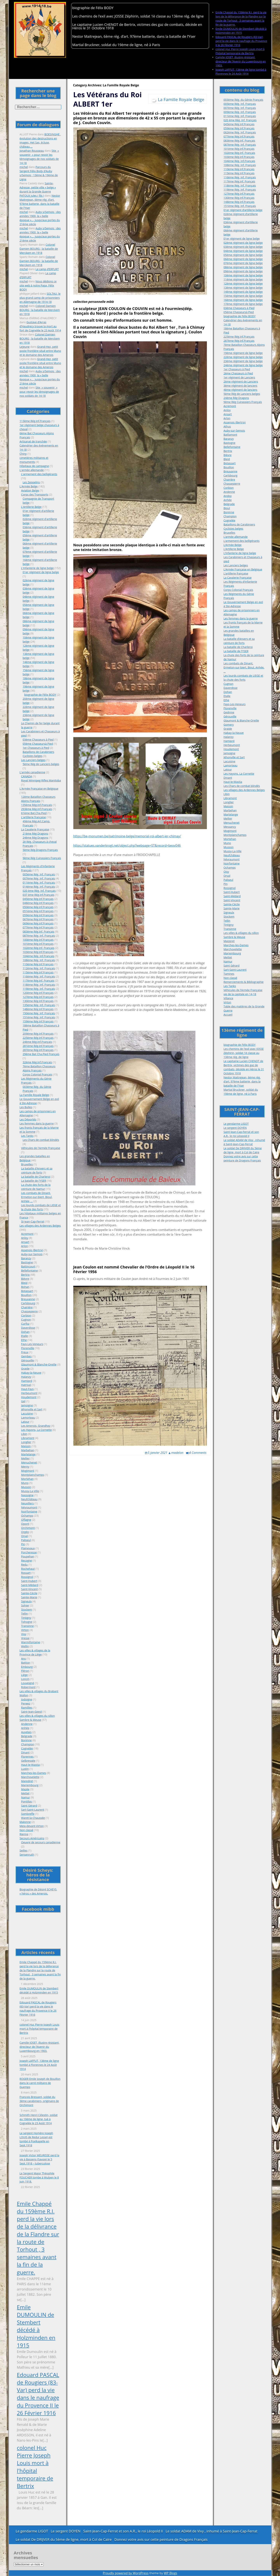 The image size is (280, 2576). I want to click on Dohan, so click(25, 1332).